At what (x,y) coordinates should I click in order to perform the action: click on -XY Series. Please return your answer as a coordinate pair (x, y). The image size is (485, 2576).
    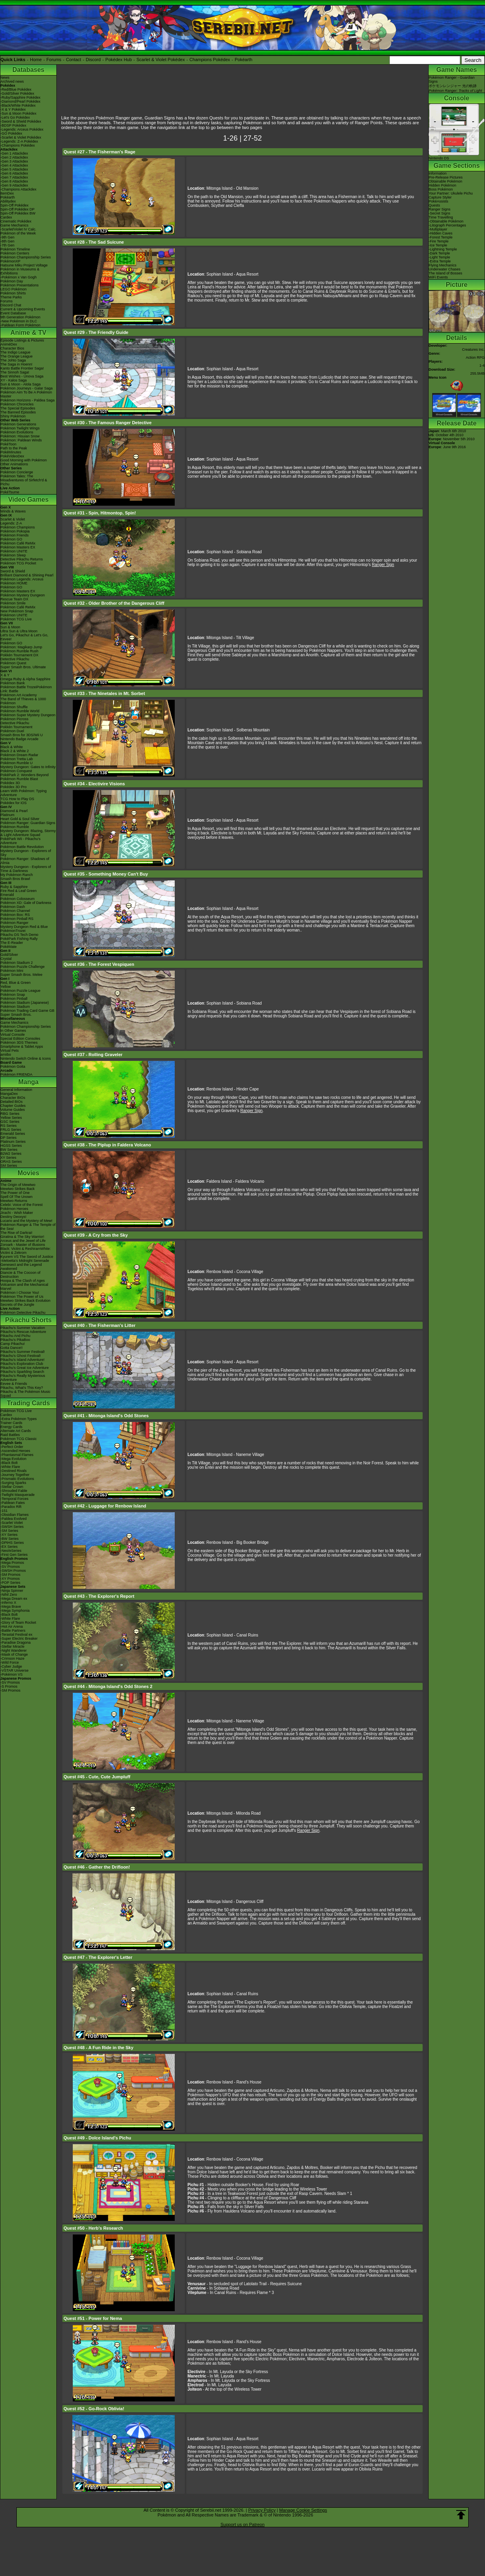
    Looking at the image, I should click on (9, 1535).